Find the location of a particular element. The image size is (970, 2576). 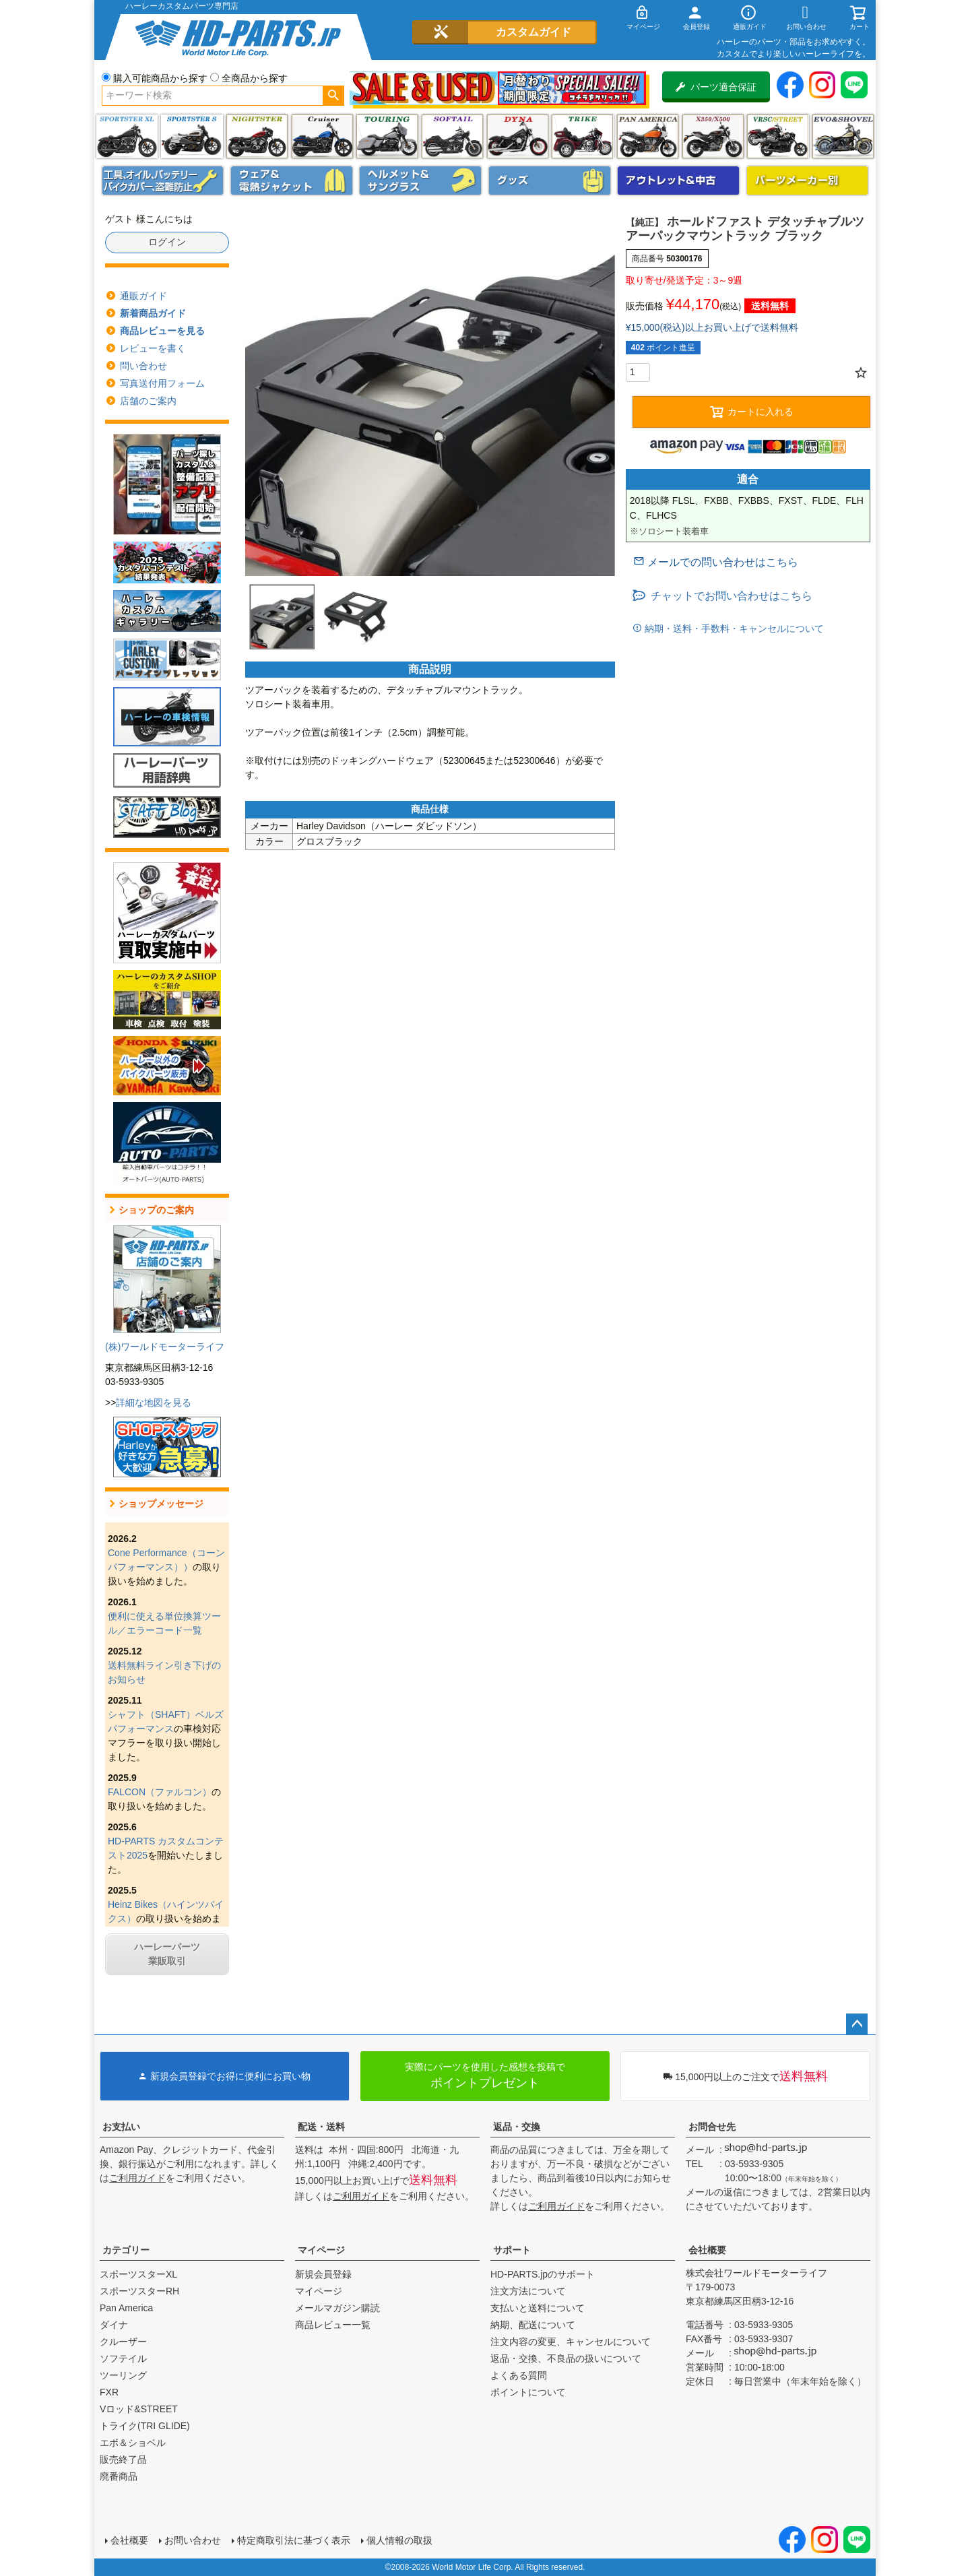

メンテナンス is located at coordinates (163, 180).